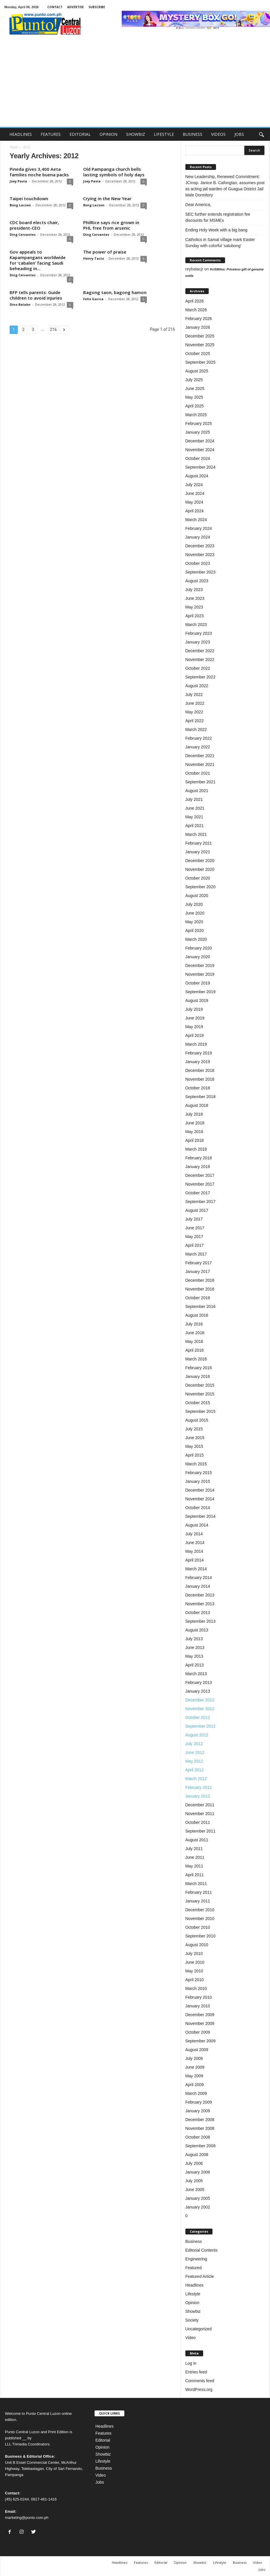  I want to click on February 2009, so click(198, 2102).